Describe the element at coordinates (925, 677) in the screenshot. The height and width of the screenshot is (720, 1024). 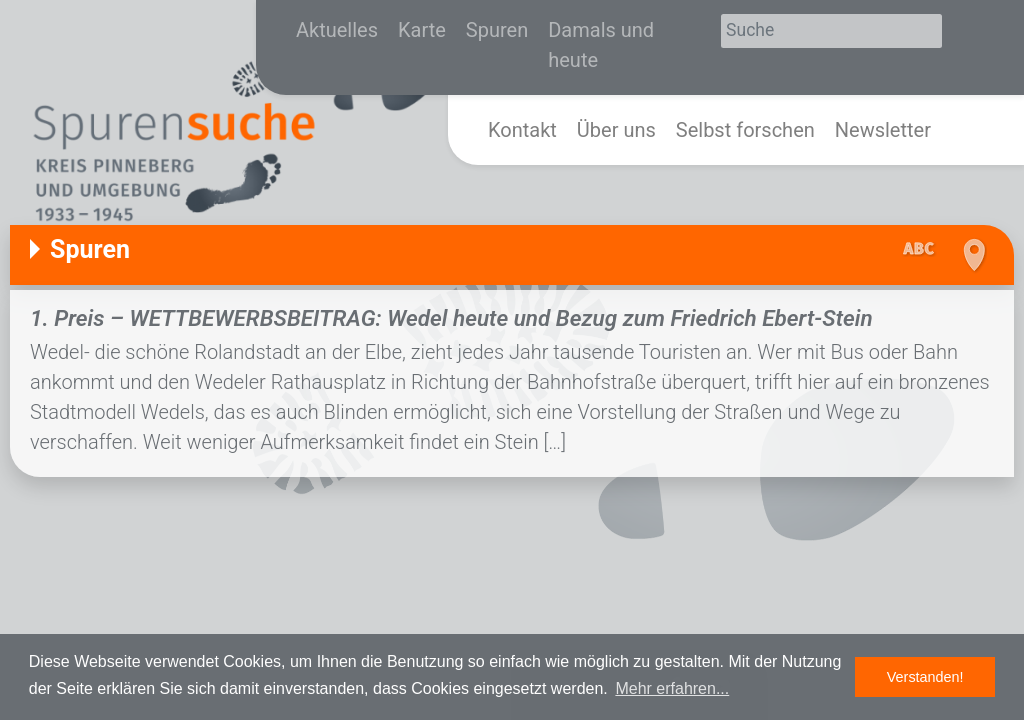
I see `Verstanden! [button]` at that location.